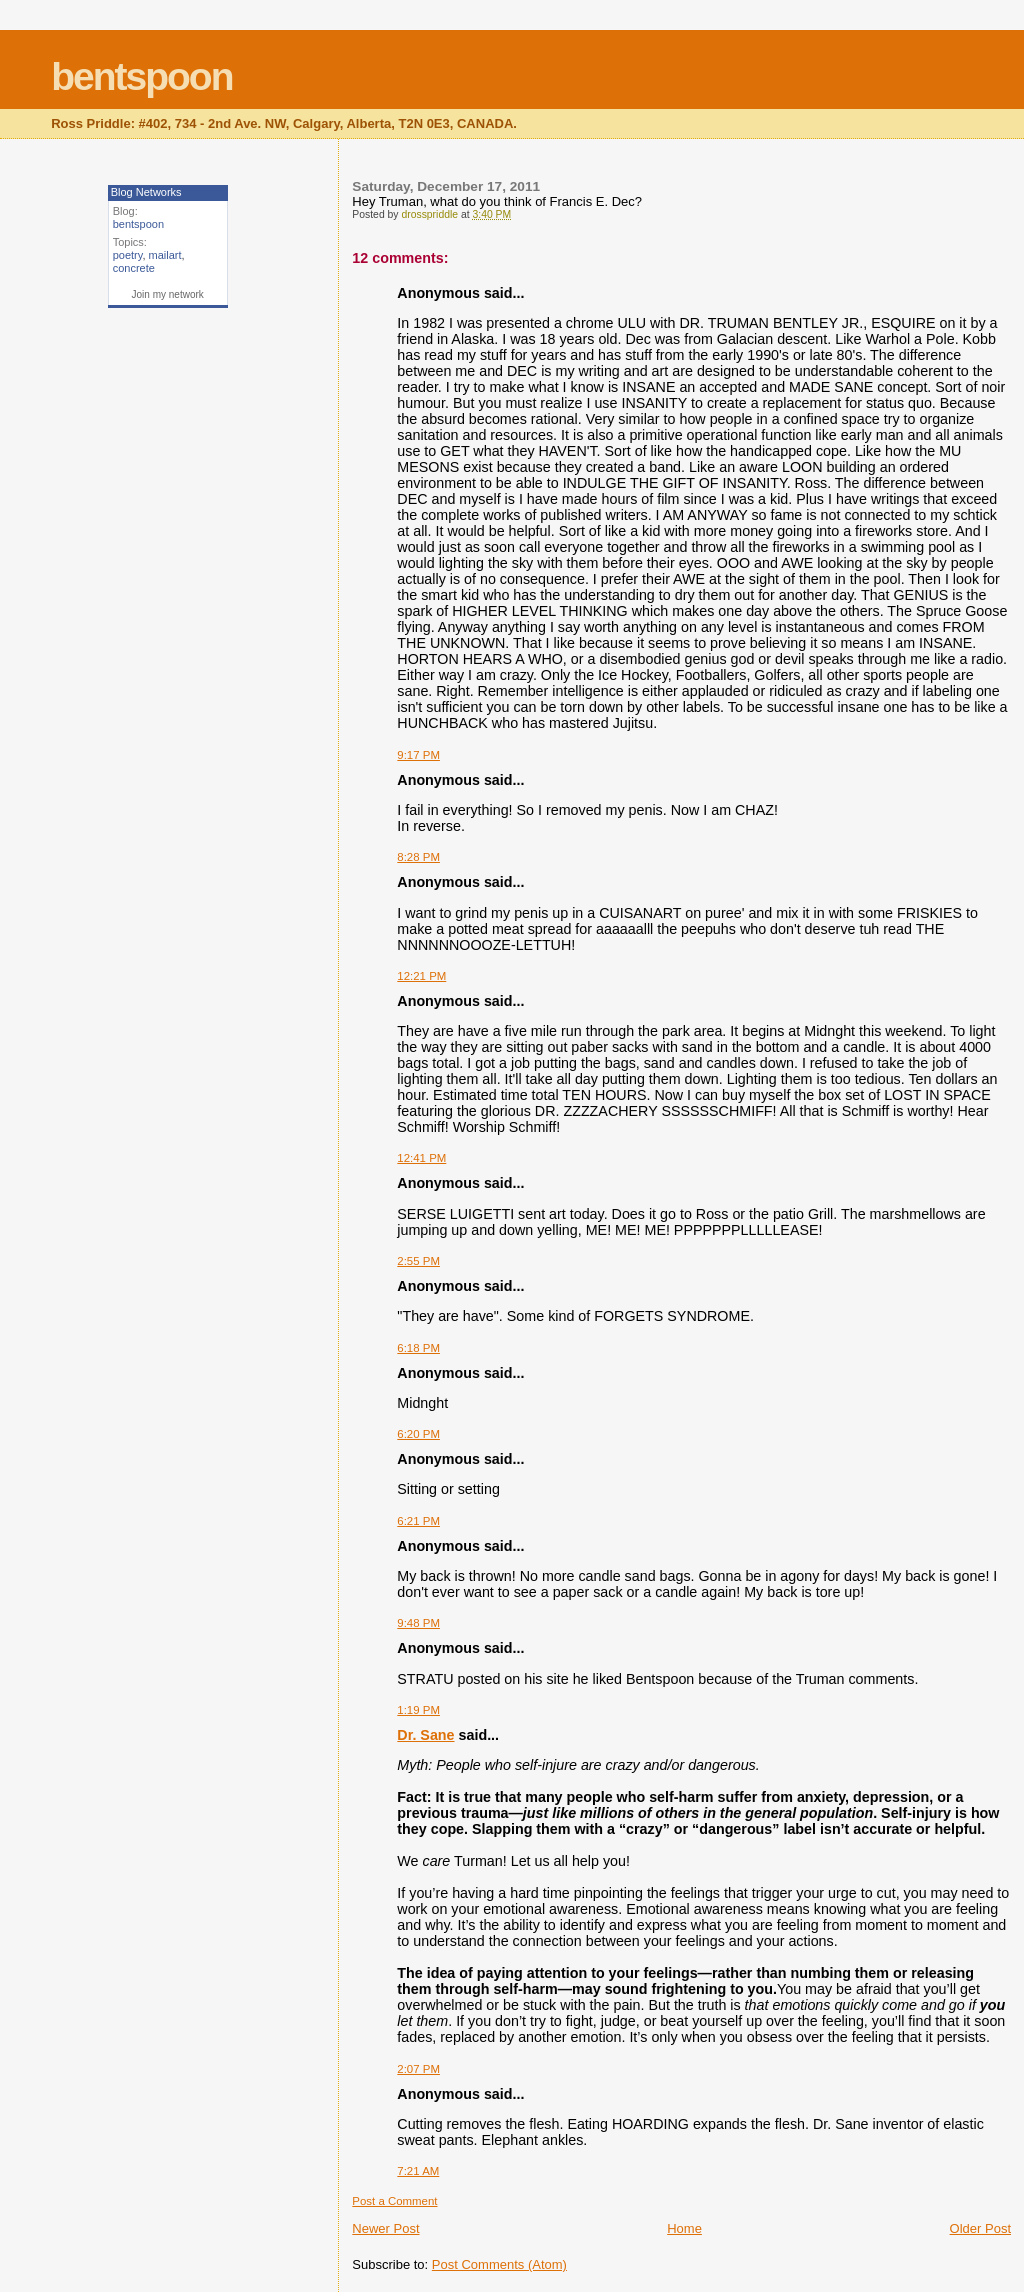 Image resolution: width=1024 pixels, height=2292 pixels. Describe the element at coordinates (418, 1348) in the screenshot. I see `6:18 PM` at that location.